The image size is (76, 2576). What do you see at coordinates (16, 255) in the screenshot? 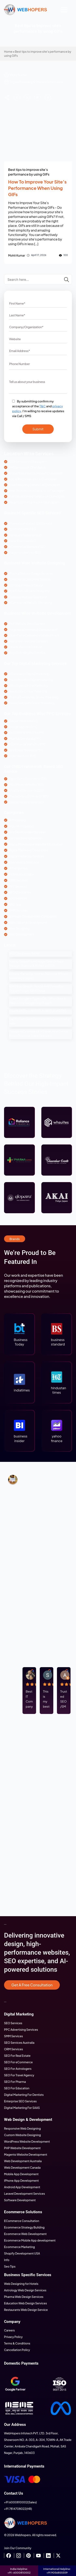
I see `Mohit Kumar` at bounding box center [16, 255].